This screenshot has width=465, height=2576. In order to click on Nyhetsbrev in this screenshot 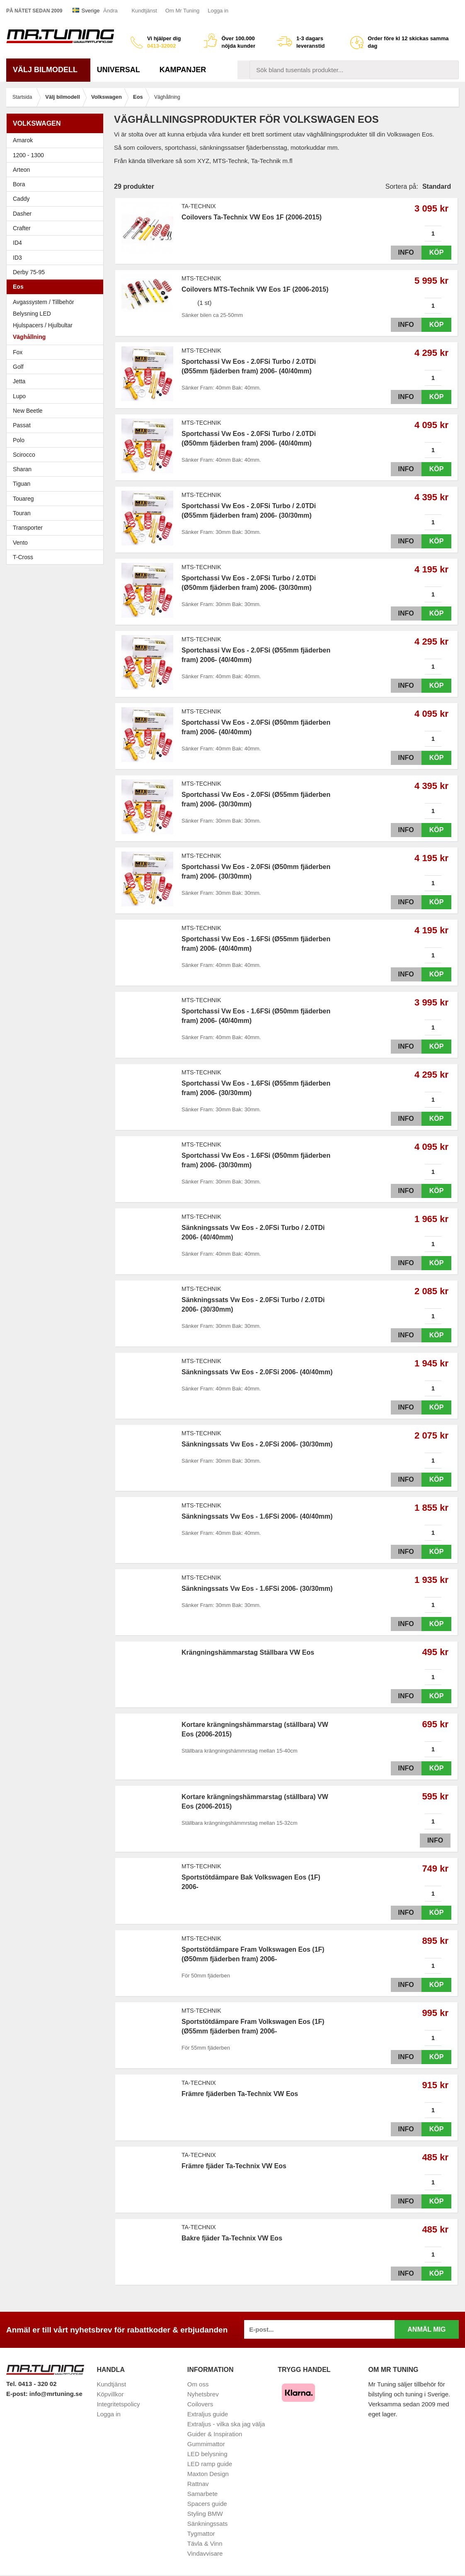, I will do `click(203, 2394)`.